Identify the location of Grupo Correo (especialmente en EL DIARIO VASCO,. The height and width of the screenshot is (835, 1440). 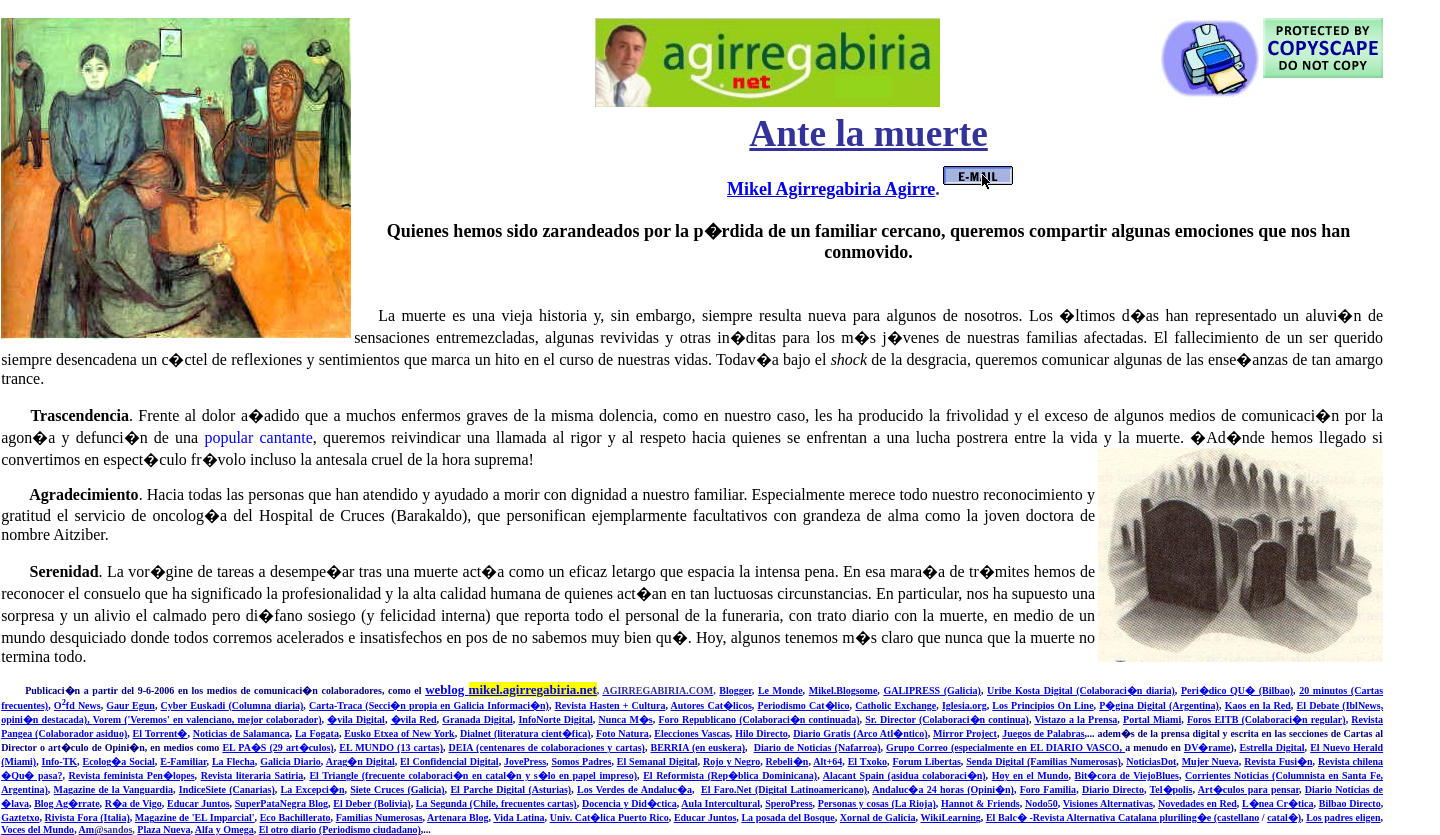
(1005, 747).